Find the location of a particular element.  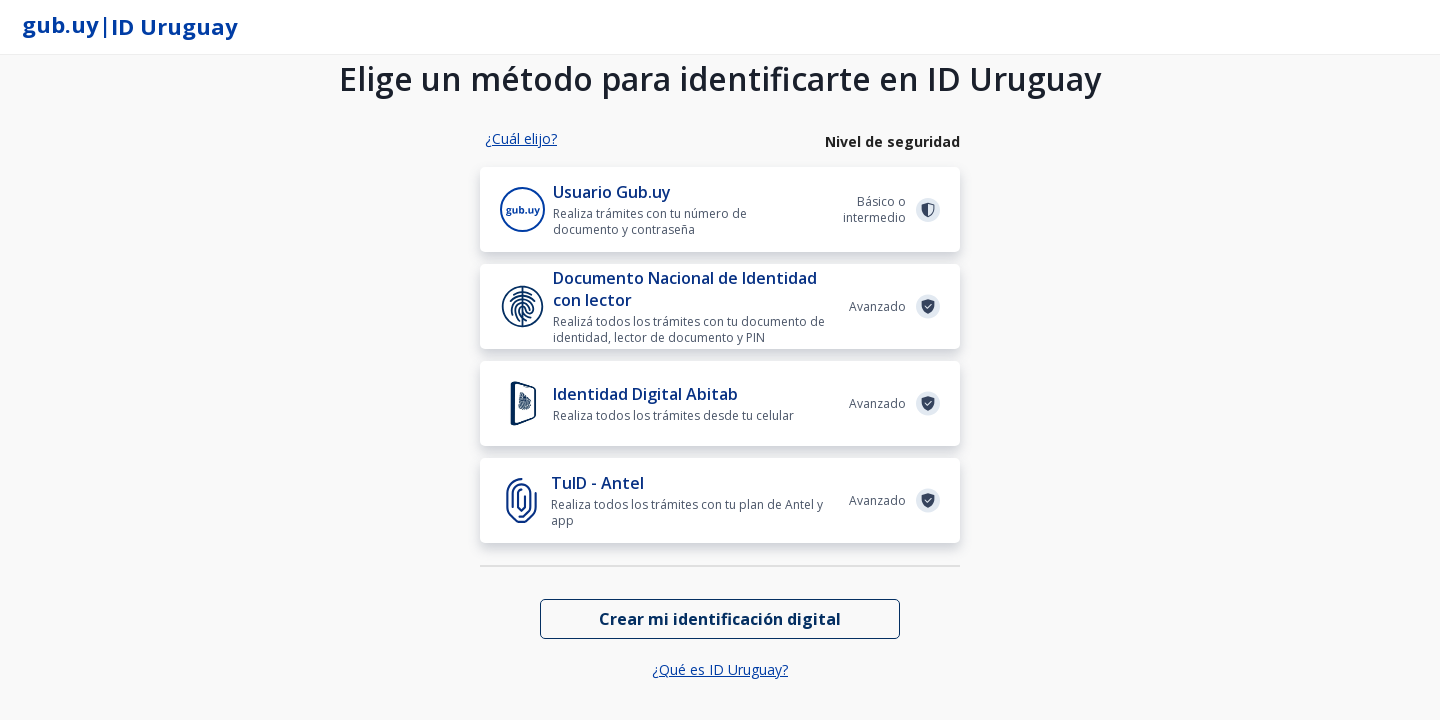

[gub.uy] is located at coordinates (60, 27).